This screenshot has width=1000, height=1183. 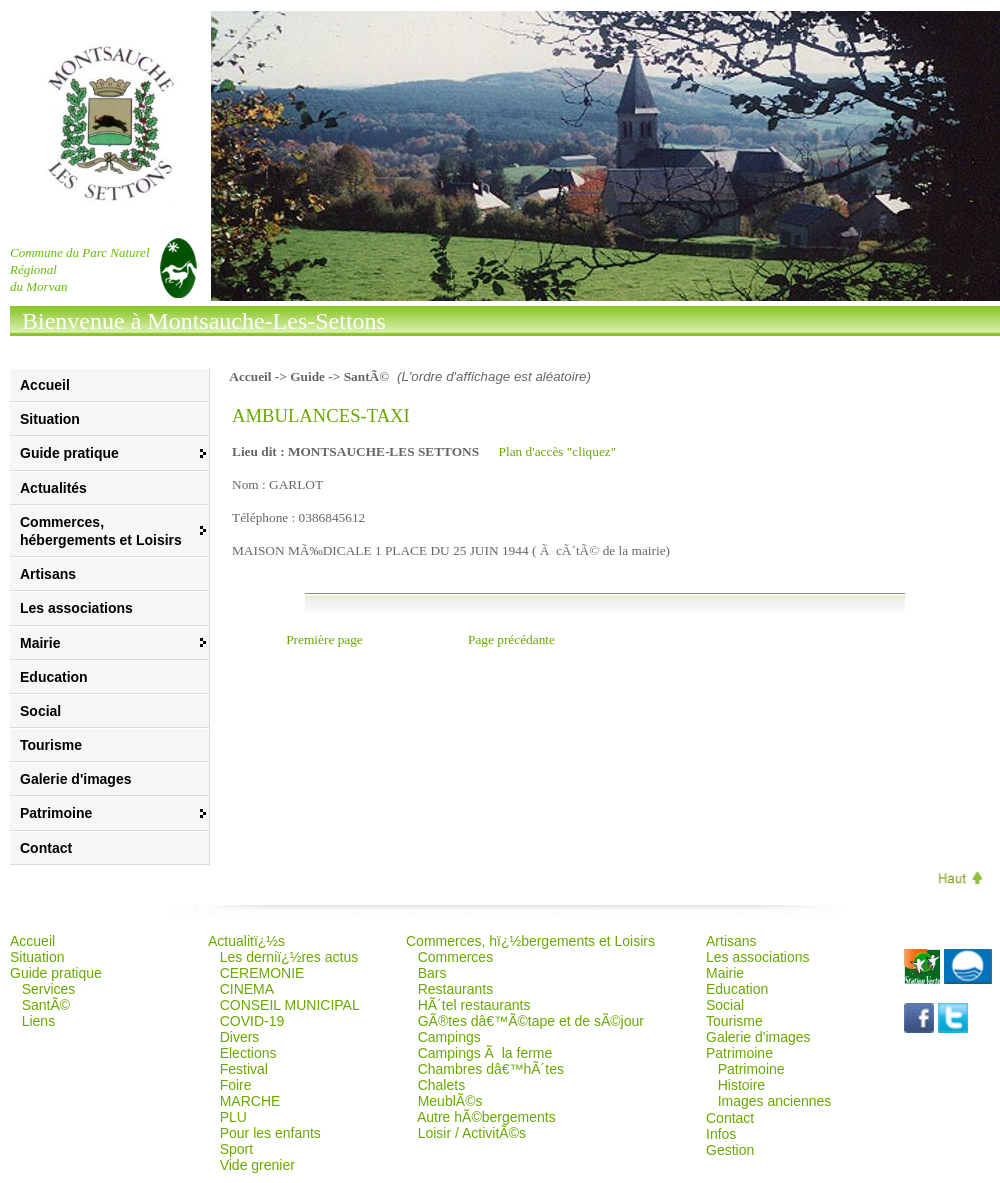 I want to click on Tourisme, so click(x=51, y=745).